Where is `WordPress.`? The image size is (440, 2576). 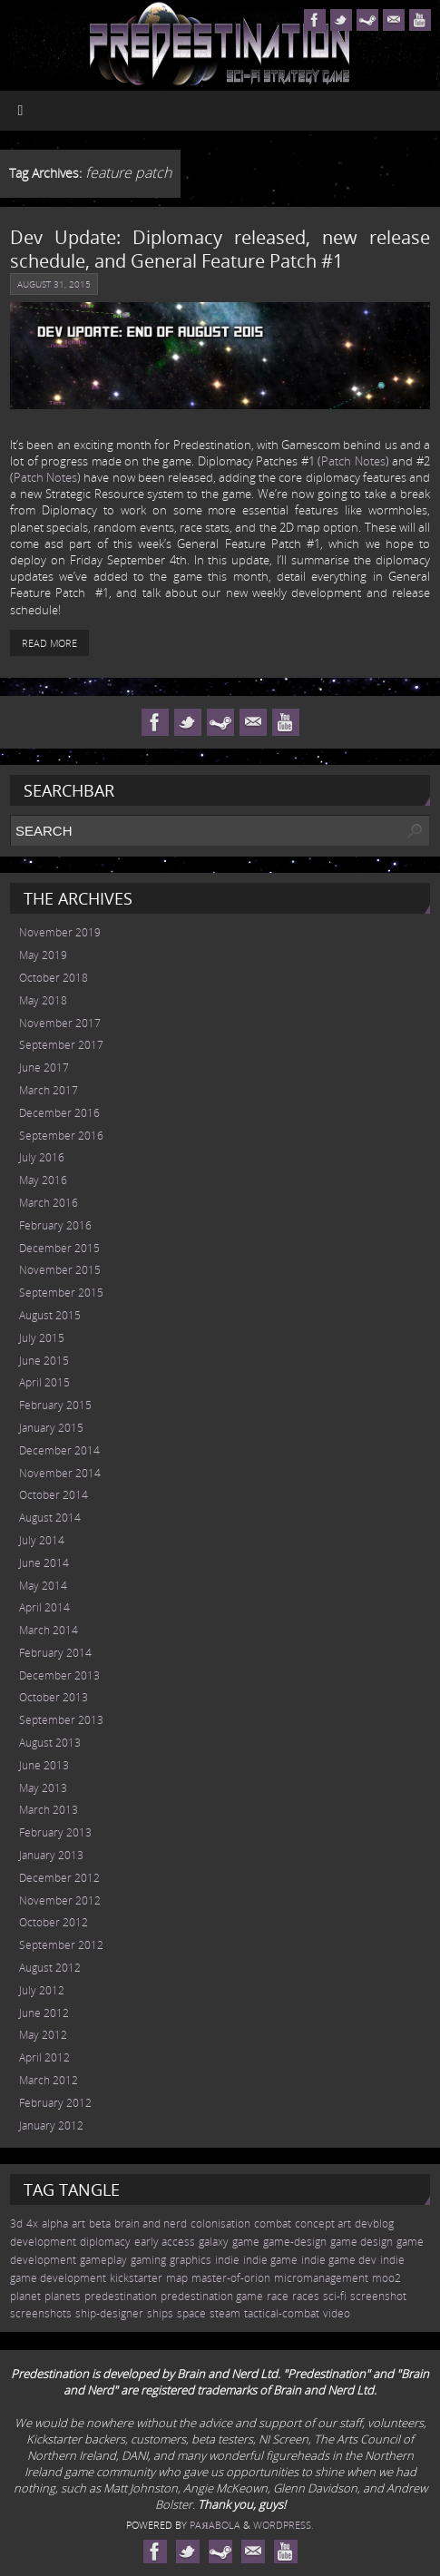 WordPress. is located at coordinates (283, 2525).